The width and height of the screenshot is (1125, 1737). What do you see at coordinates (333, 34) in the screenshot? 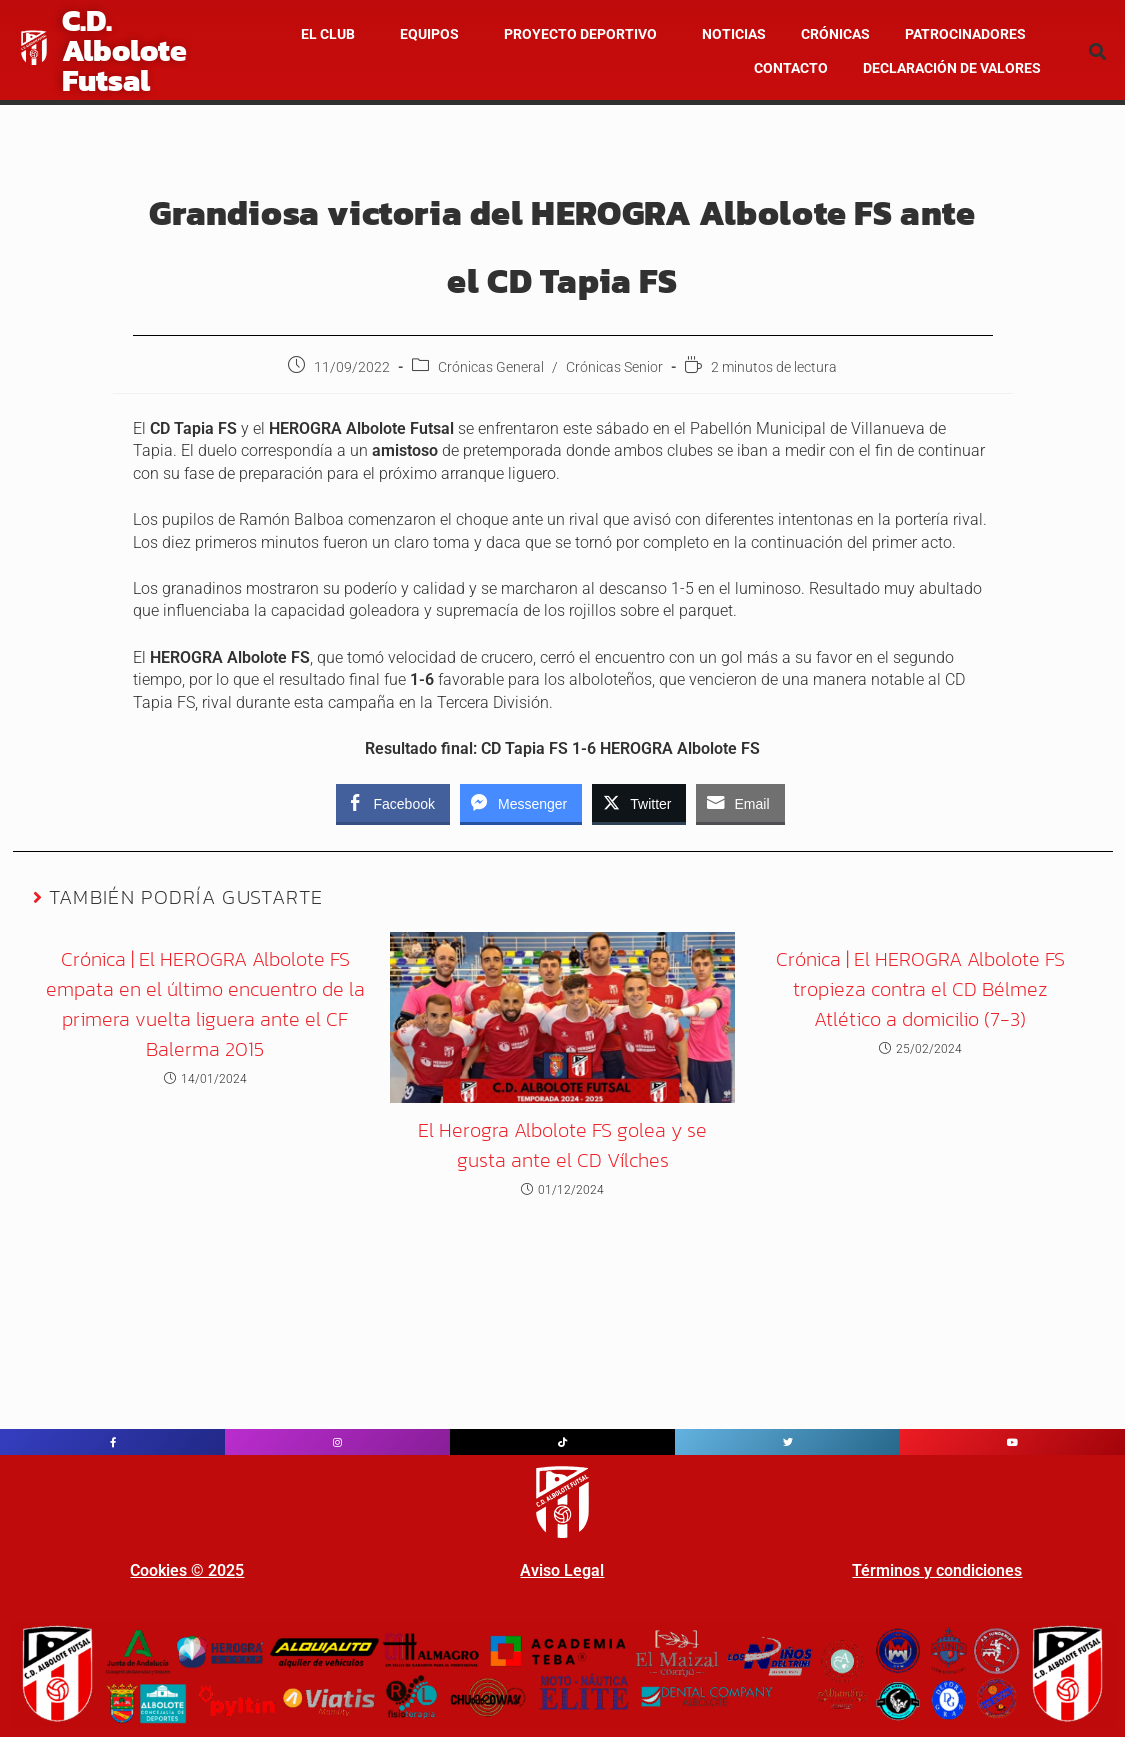
I see `[button]` at bounding box center [333, 34].